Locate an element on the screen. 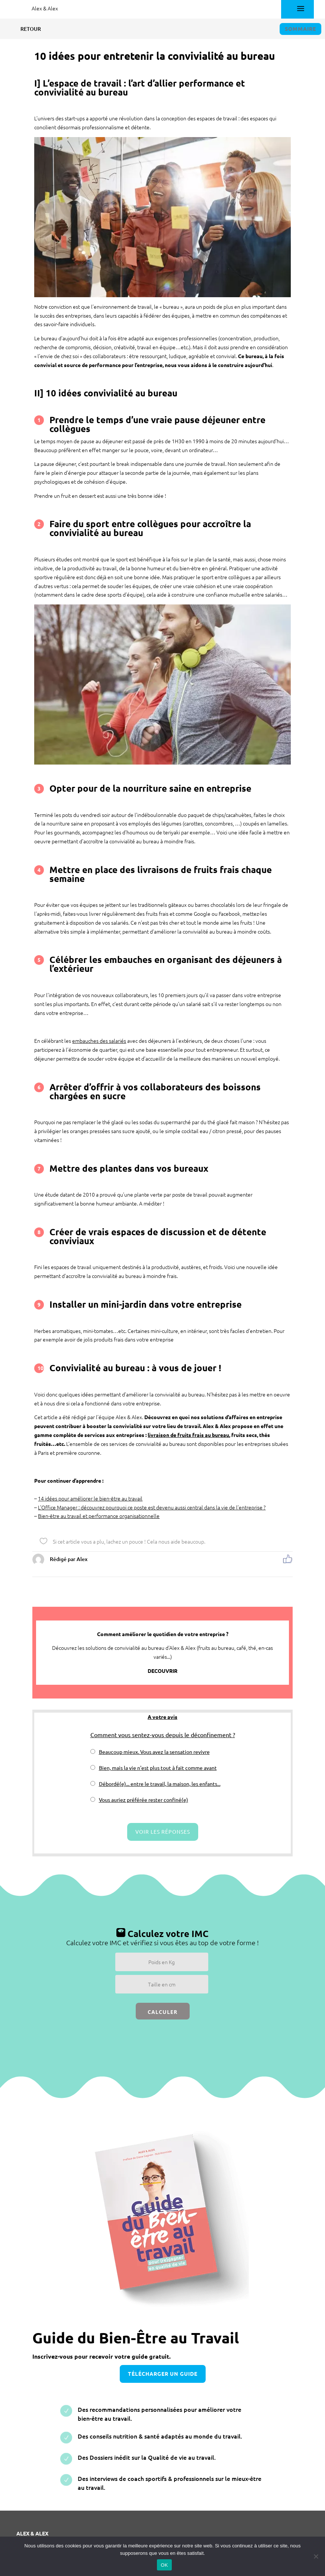 Image resolution: width=325 pixels, height=2576 pixels. OK is located at coordinates (164, 2565).